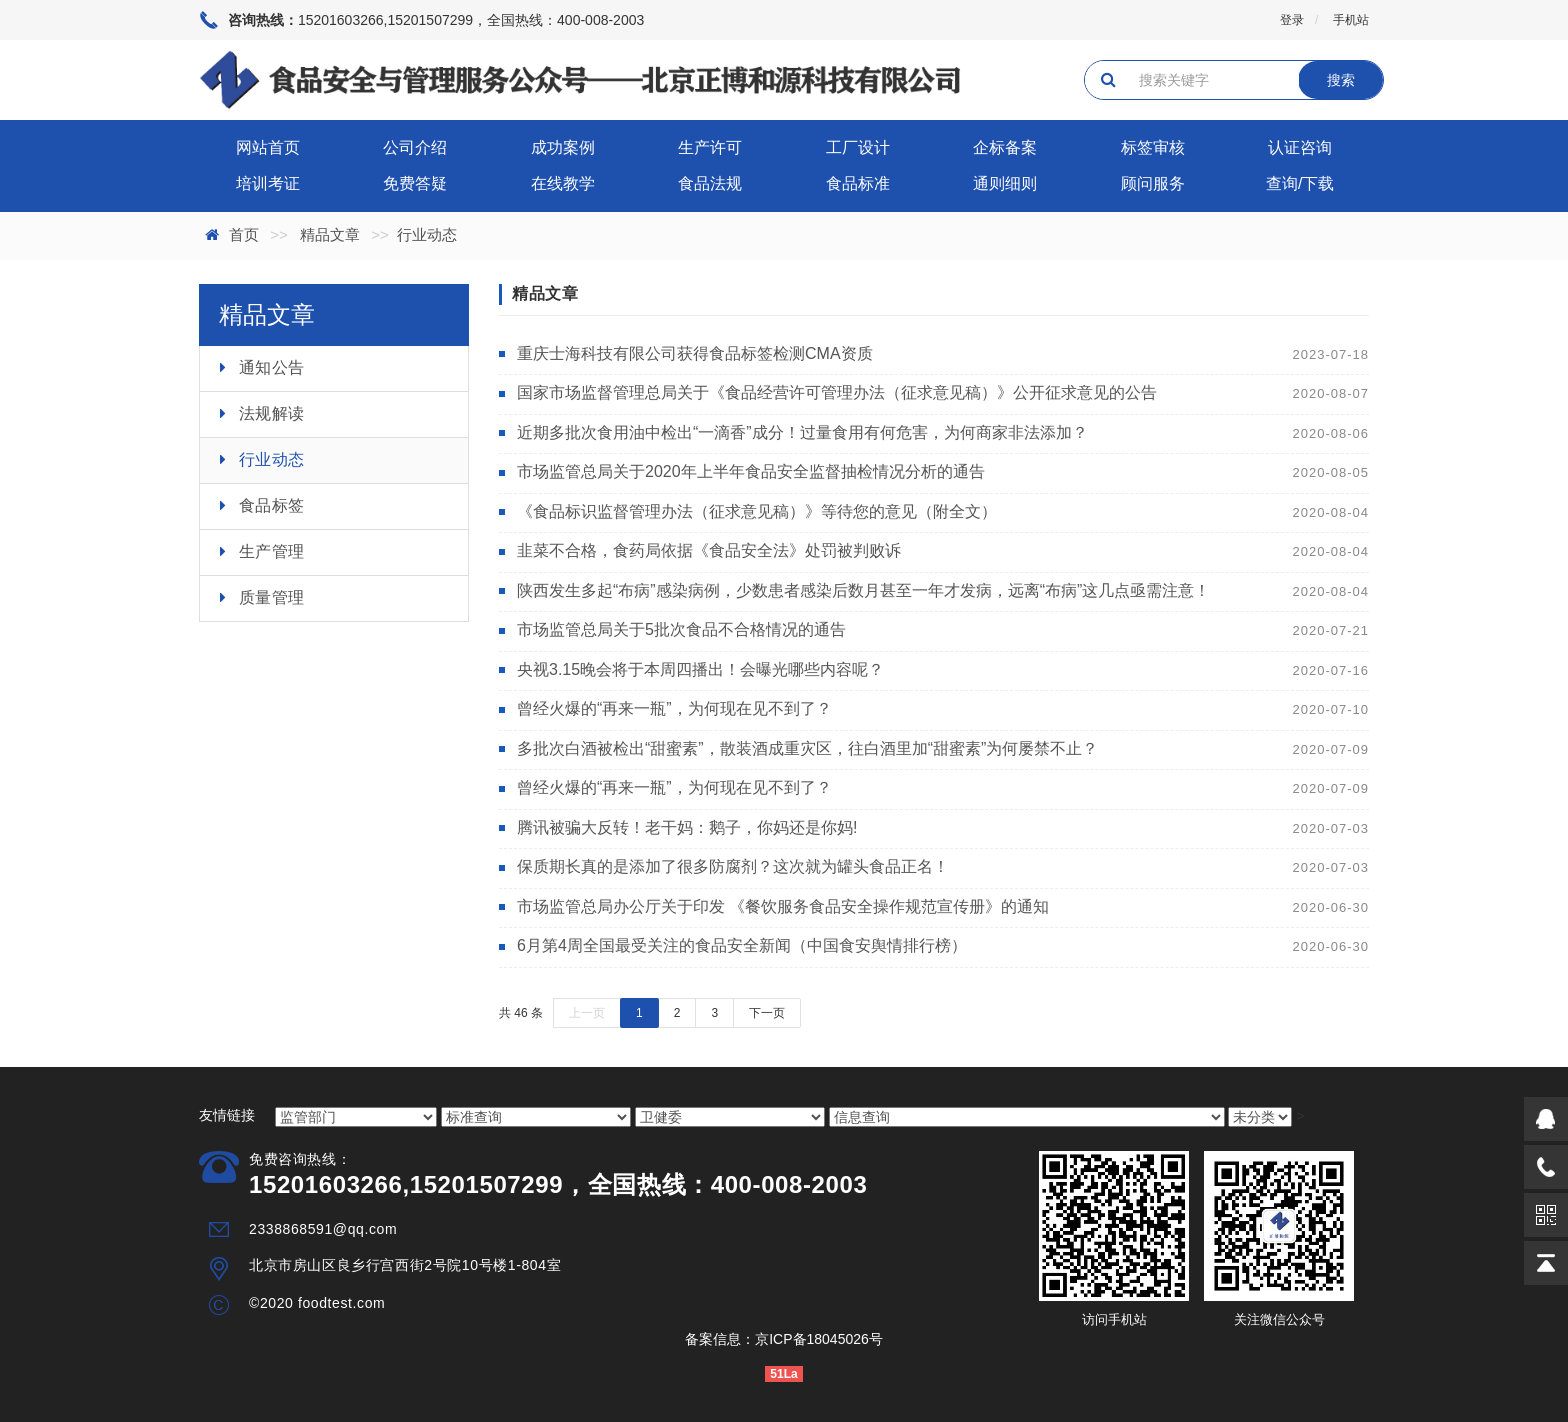 This screenshot has height=1422, width=1568. I want to click on 国家市场监督管理总局关于《食品经营许可管理办法（征求意见稿）》公开征求意见的公告, so click(837, 392).